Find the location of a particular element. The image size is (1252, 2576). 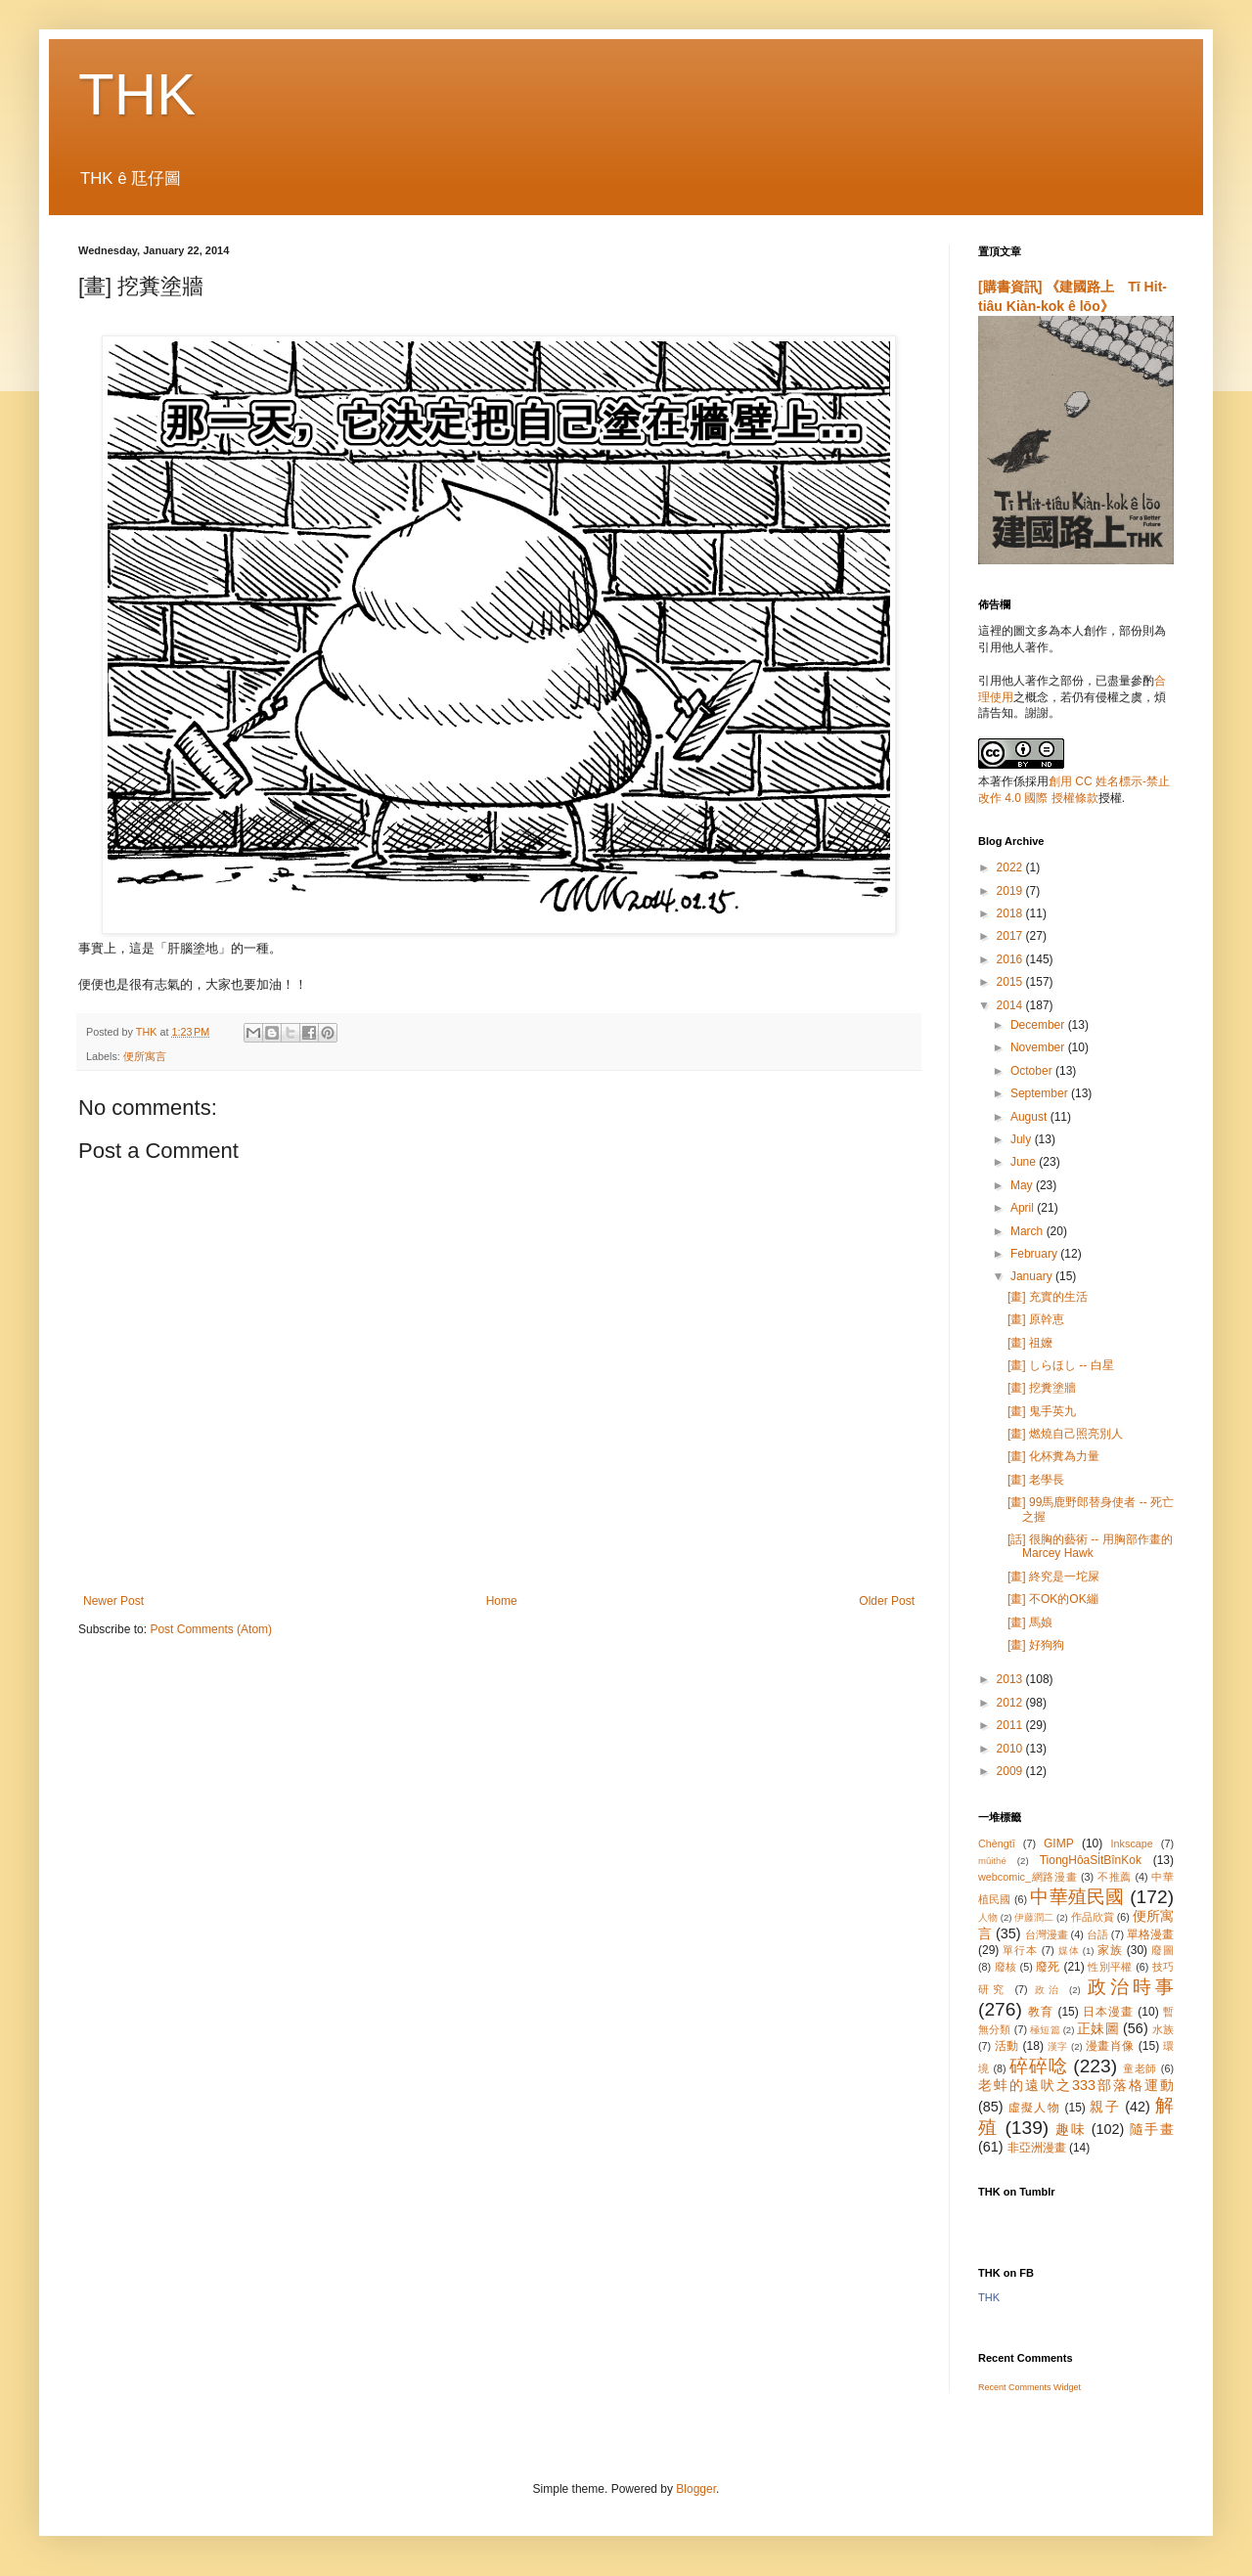

[畫] 老學長 is located at coordinates (1035, 1480).